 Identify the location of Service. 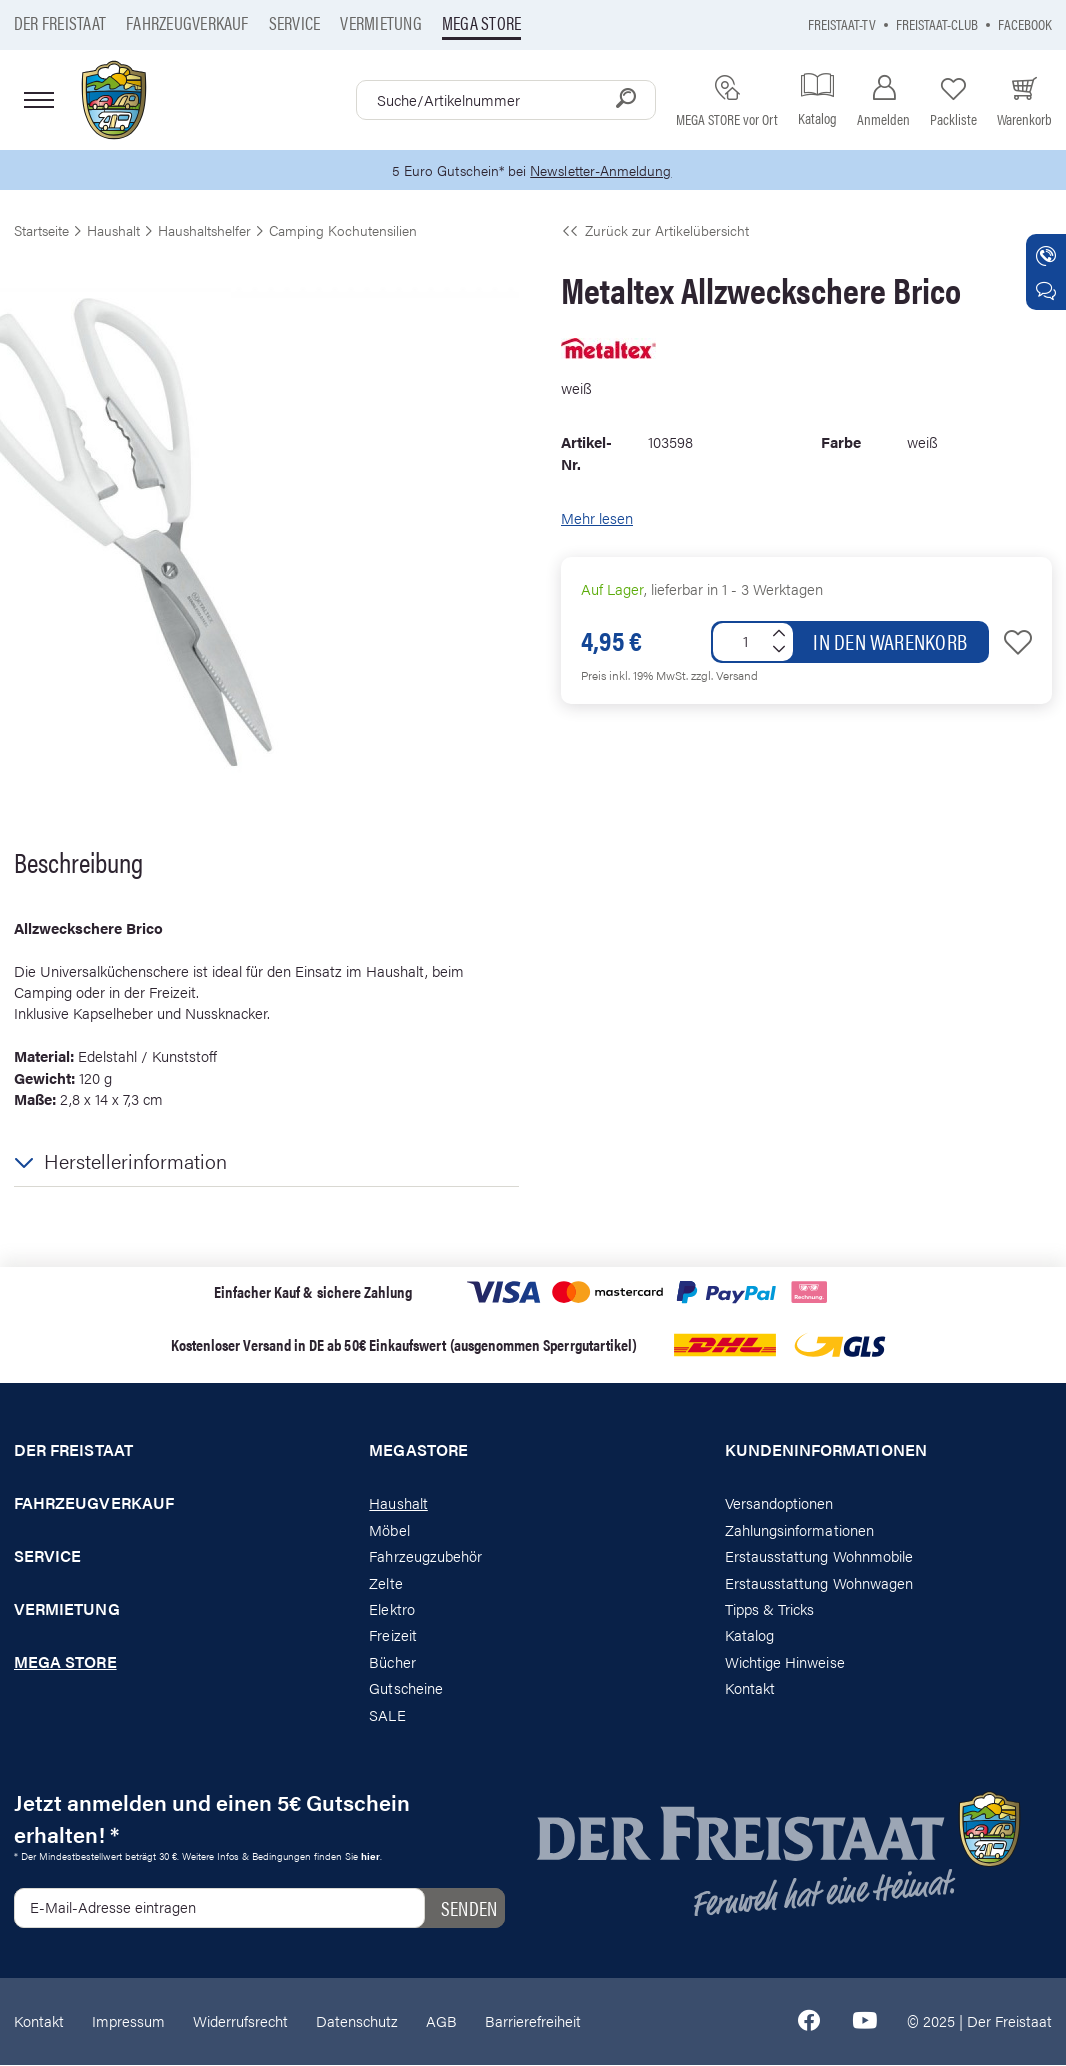
(295, 22).